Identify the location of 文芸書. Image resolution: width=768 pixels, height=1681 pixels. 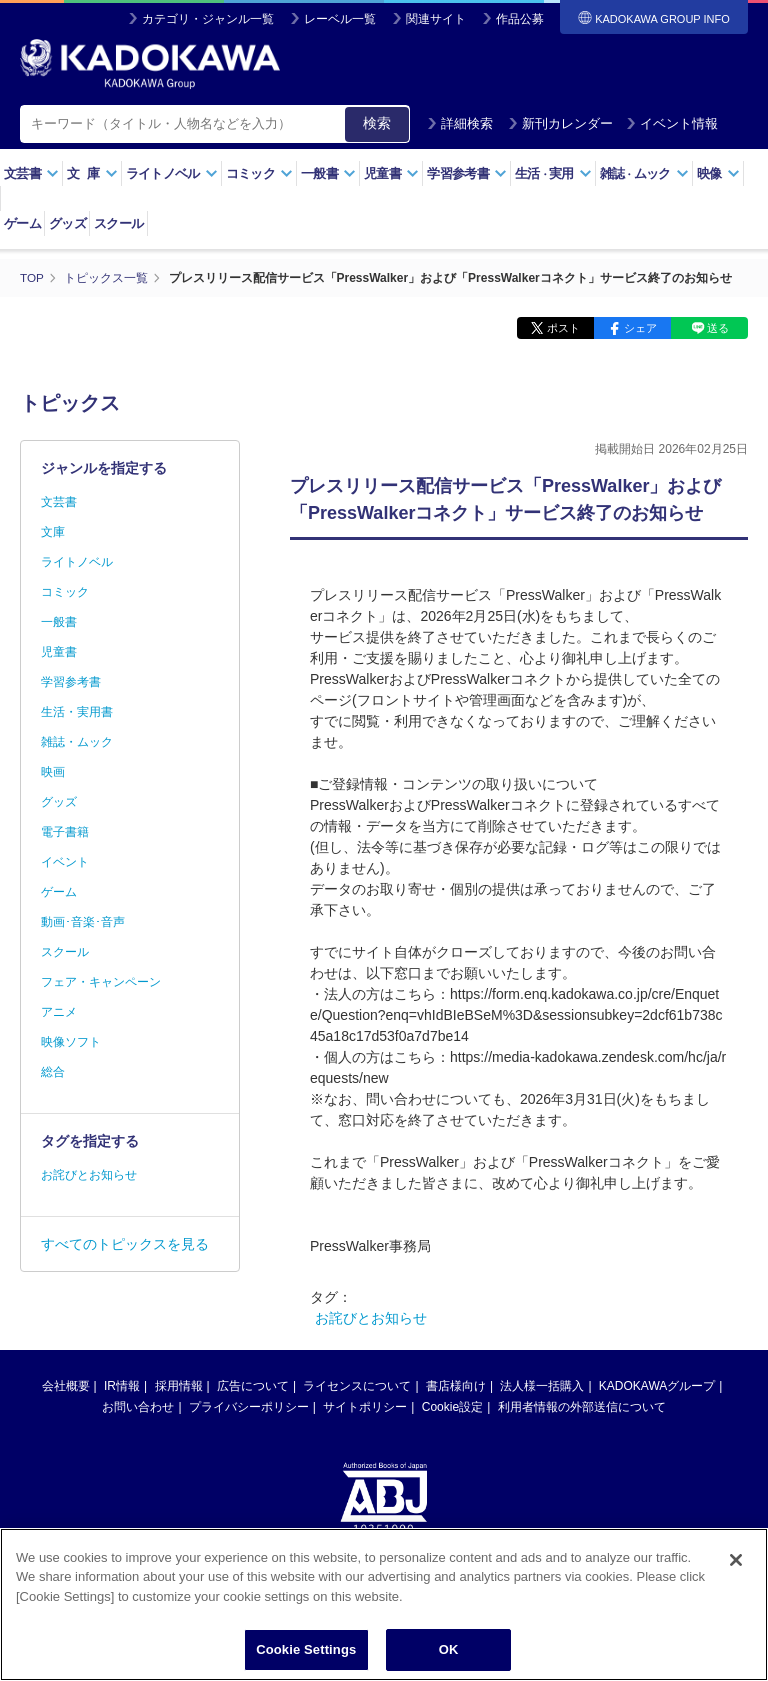
(31, 173).